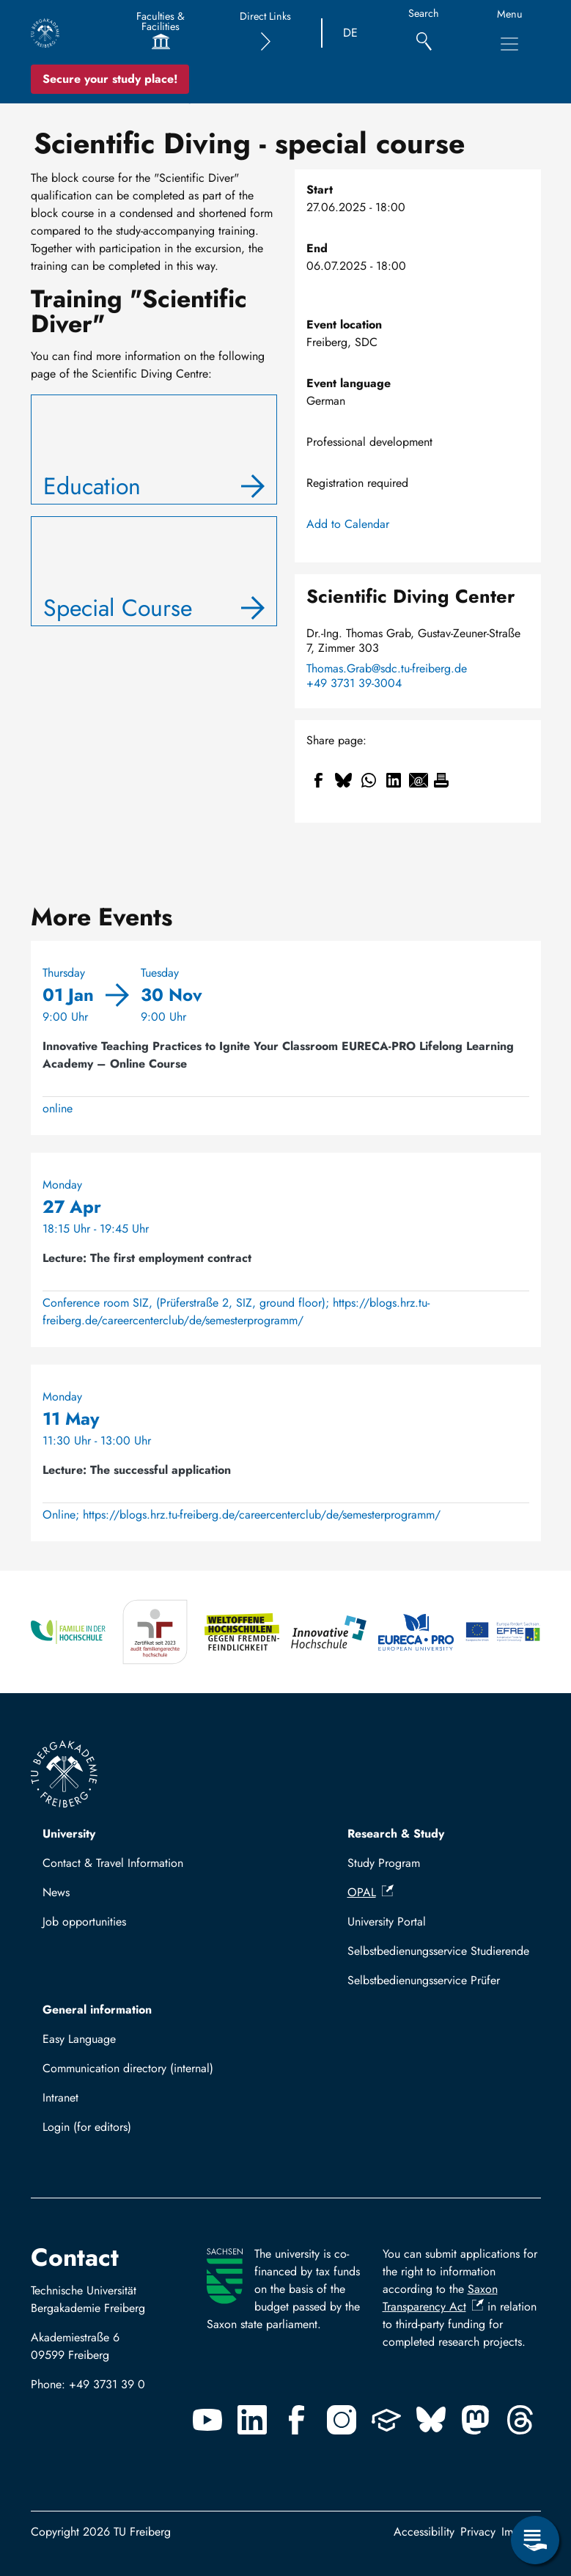 This screenshot has width=571, height=2576. What do you see at coordinates (393, 780) in the screenshot?
I see `[Share to Linkedin]` at bounding box center [393, 780].